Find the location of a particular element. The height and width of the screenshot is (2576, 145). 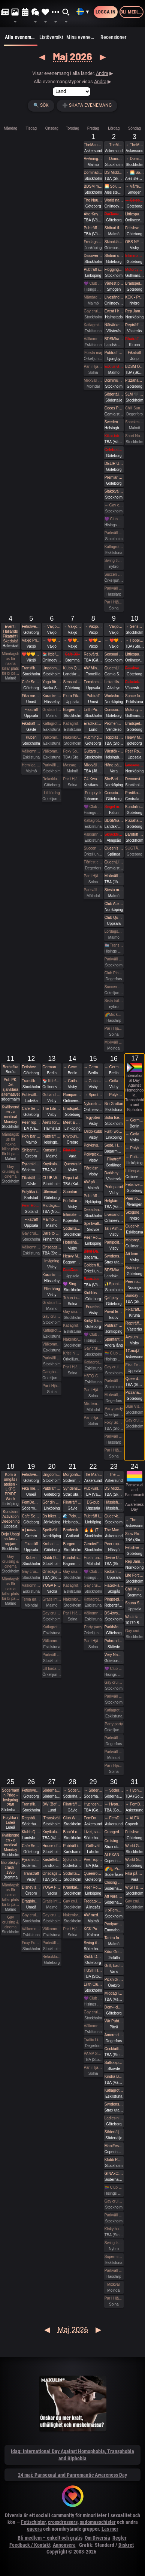

Littlespace selfcare🫖 is located at coordinates (134, 214).